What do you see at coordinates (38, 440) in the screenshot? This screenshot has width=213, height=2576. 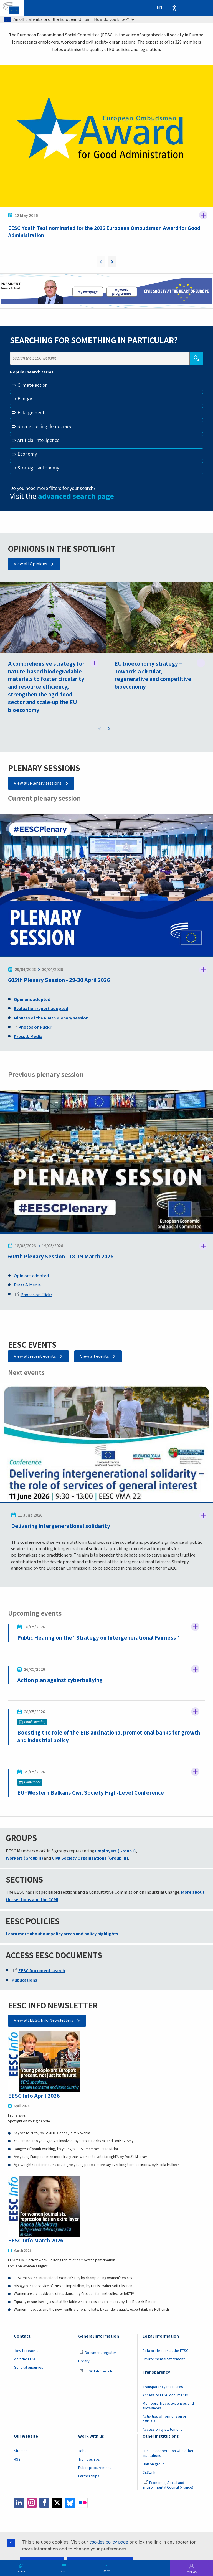 I see `Artificial intelligence` at bounding box center [38, 440].